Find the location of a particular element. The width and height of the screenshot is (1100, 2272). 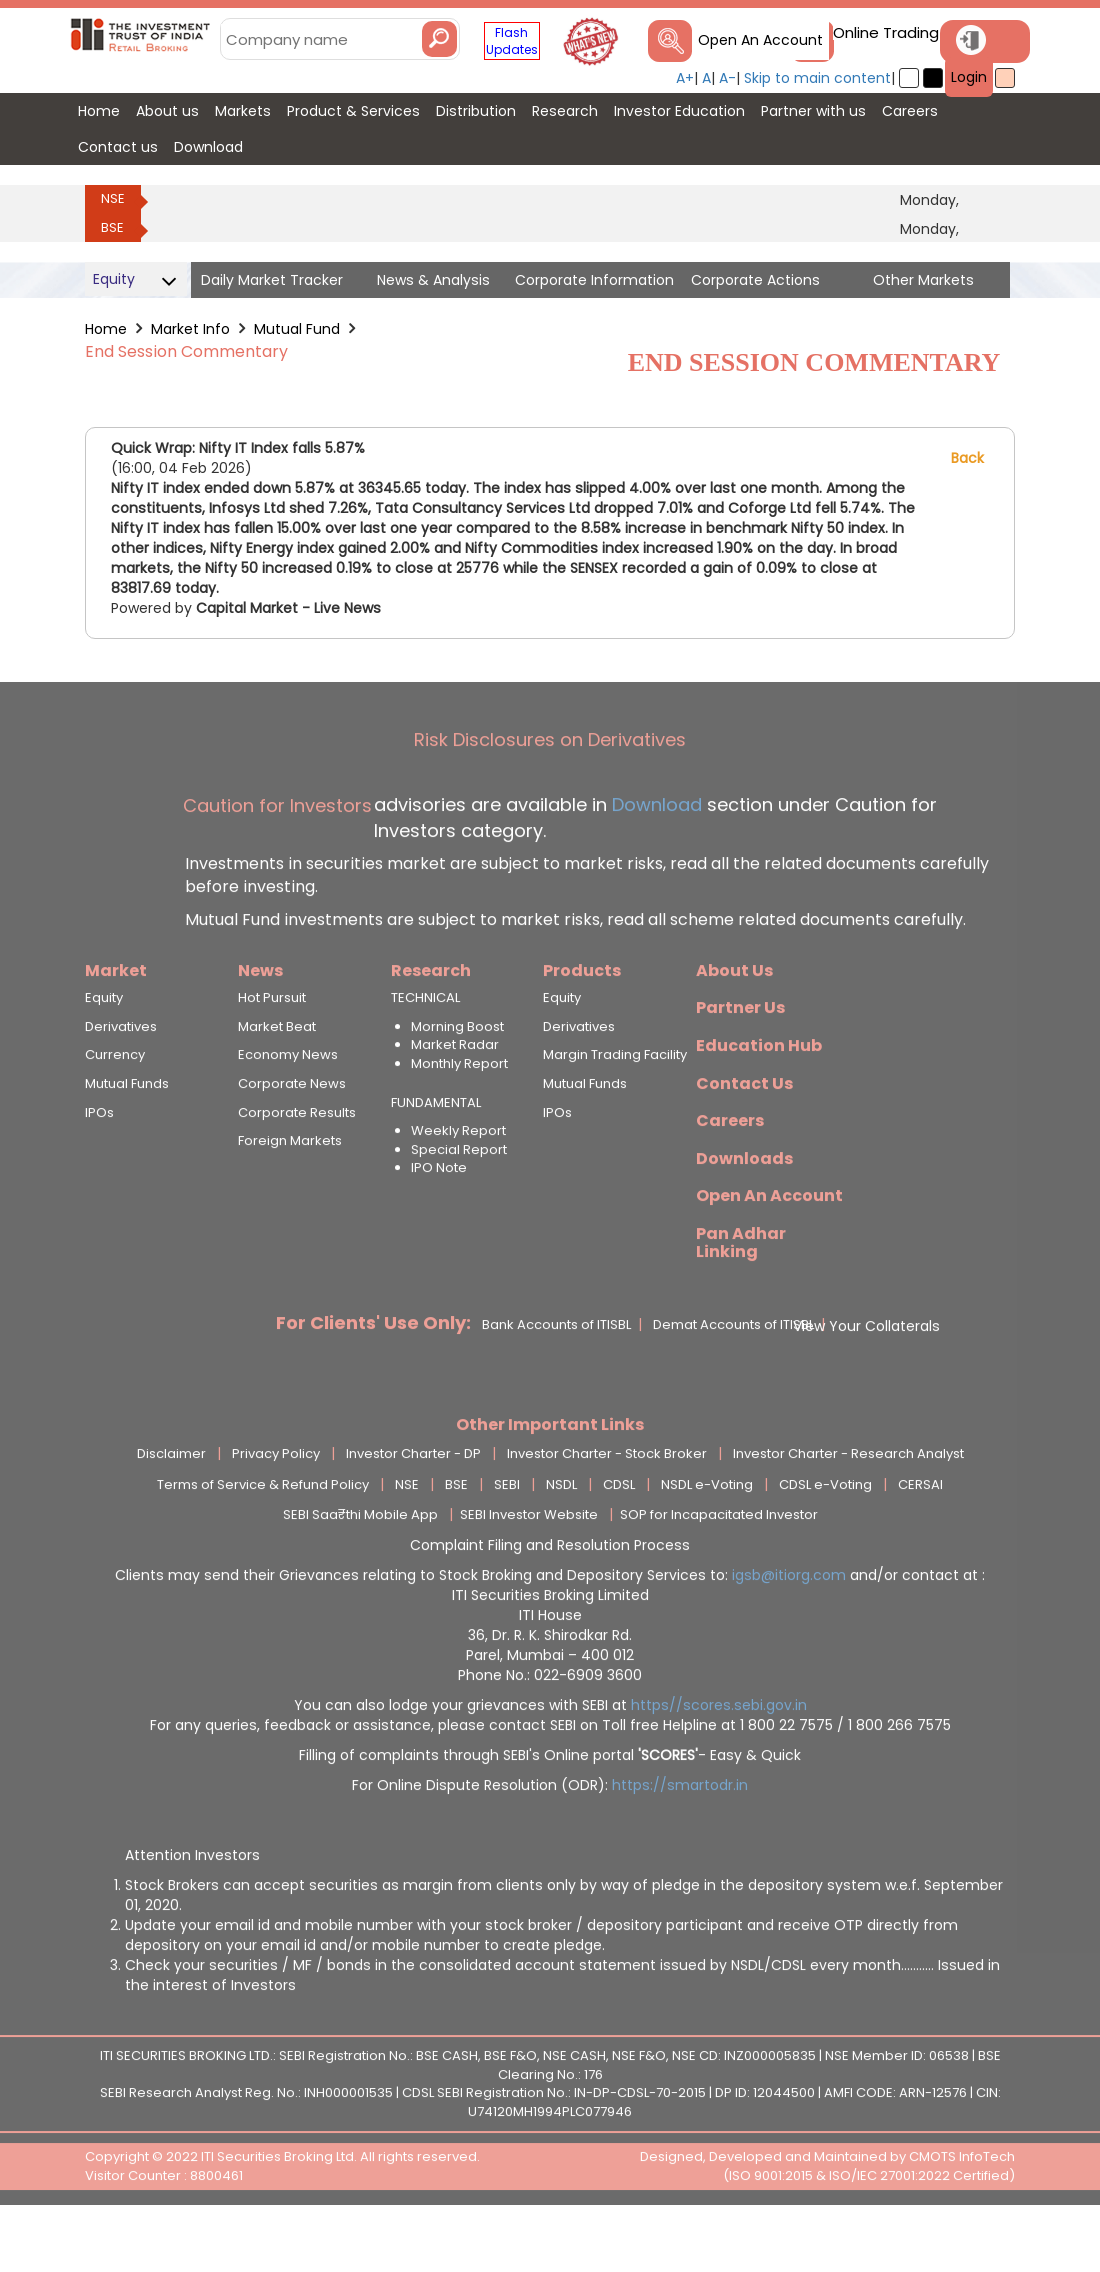

Filling of complaints through SEBI's Online portal - Easy & Quick is located at coordinates (550, 1807).